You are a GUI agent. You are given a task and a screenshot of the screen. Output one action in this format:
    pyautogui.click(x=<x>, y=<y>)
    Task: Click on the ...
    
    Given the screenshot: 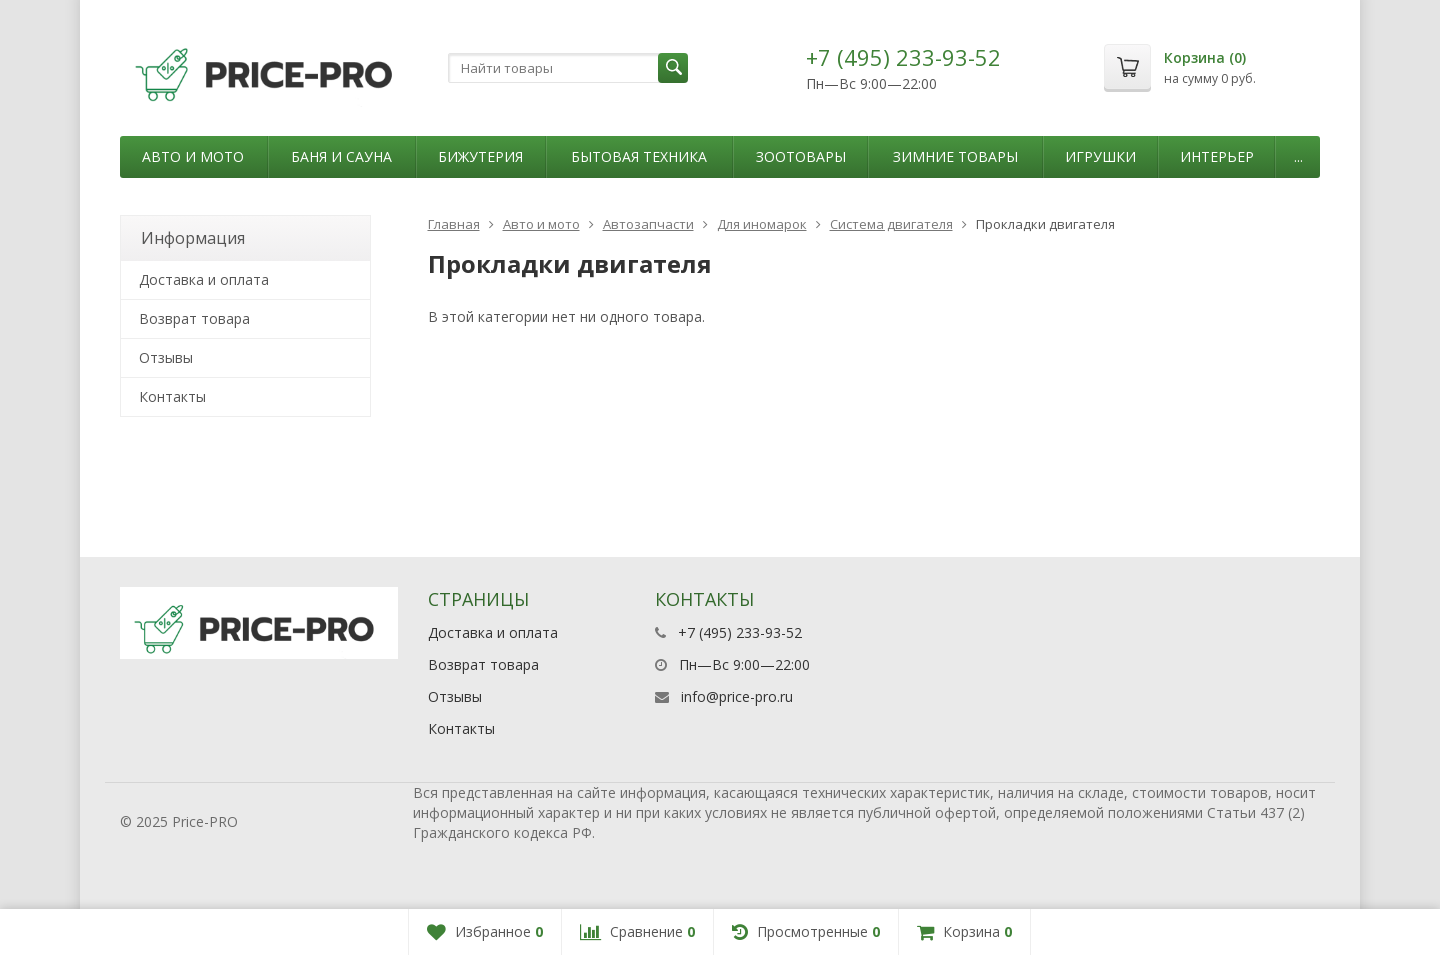 What is the action you would take?
    pyautogui.click(x=1298, y=156)
    